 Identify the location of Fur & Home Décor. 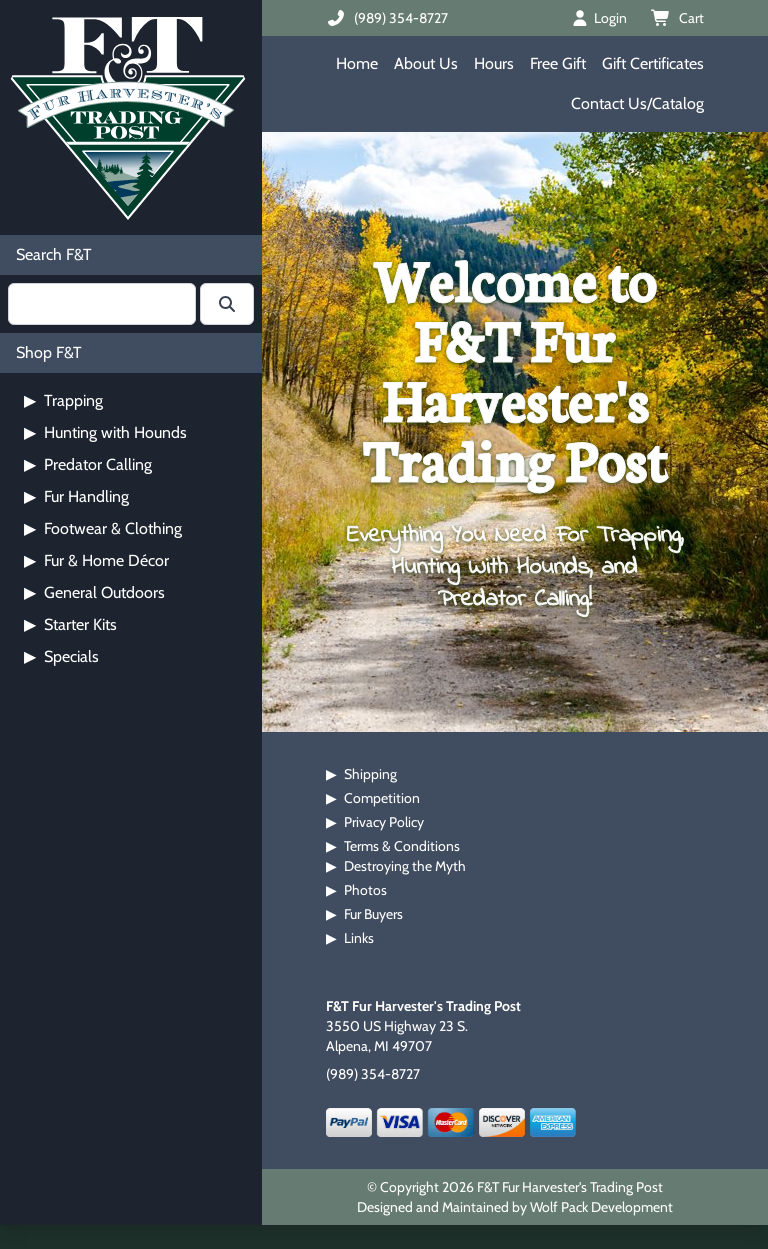
(96, 560).